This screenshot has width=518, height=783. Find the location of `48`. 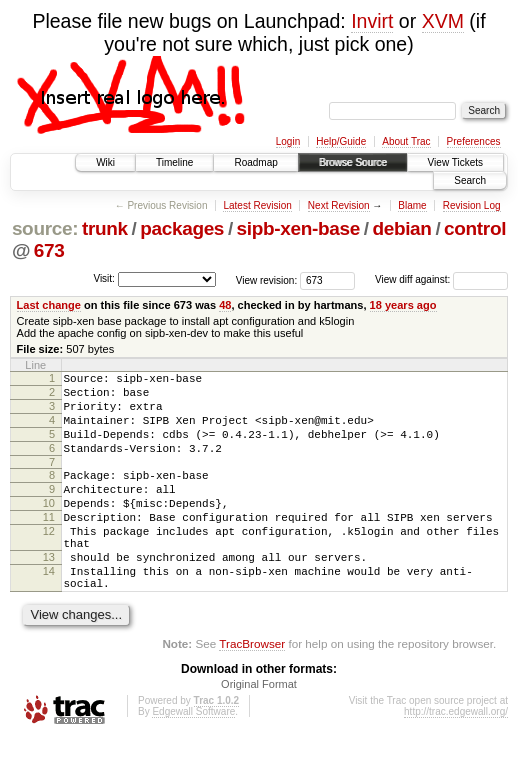

48 is located at coordinates (225, 305).